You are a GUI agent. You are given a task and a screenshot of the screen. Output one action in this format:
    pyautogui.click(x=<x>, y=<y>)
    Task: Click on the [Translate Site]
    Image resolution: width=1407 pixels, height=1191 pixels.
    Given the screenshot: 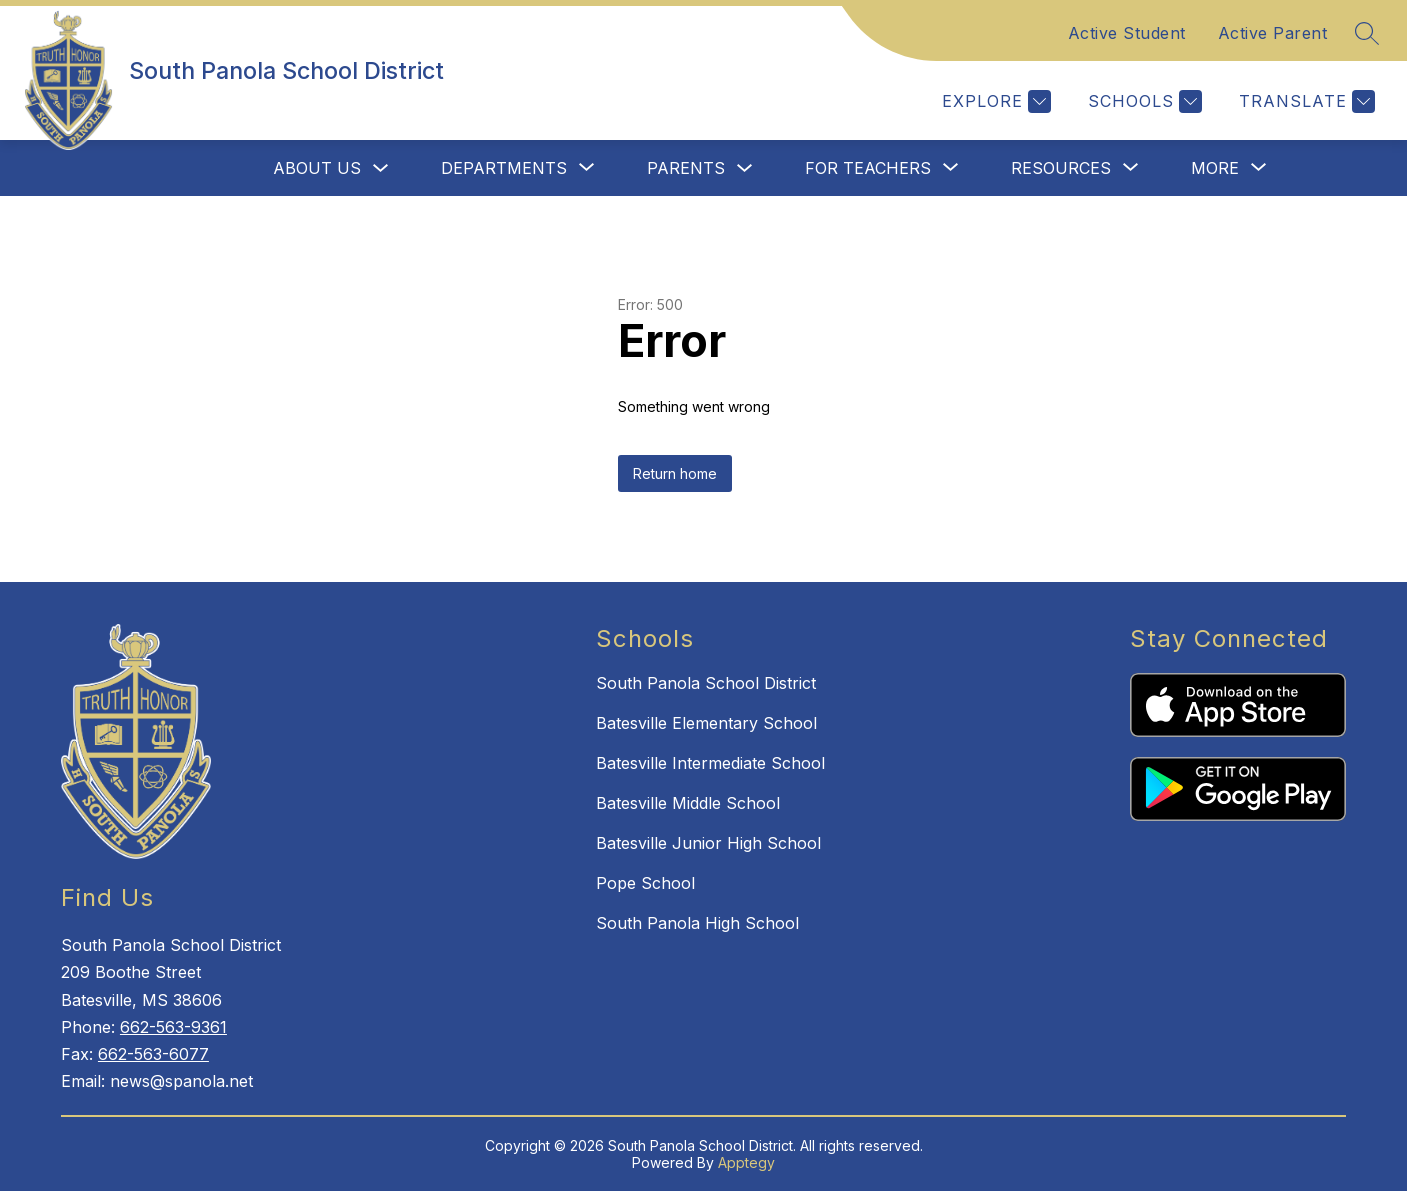 What is the action you would take?
    pyautogui.click(x=1304, y=101)
    